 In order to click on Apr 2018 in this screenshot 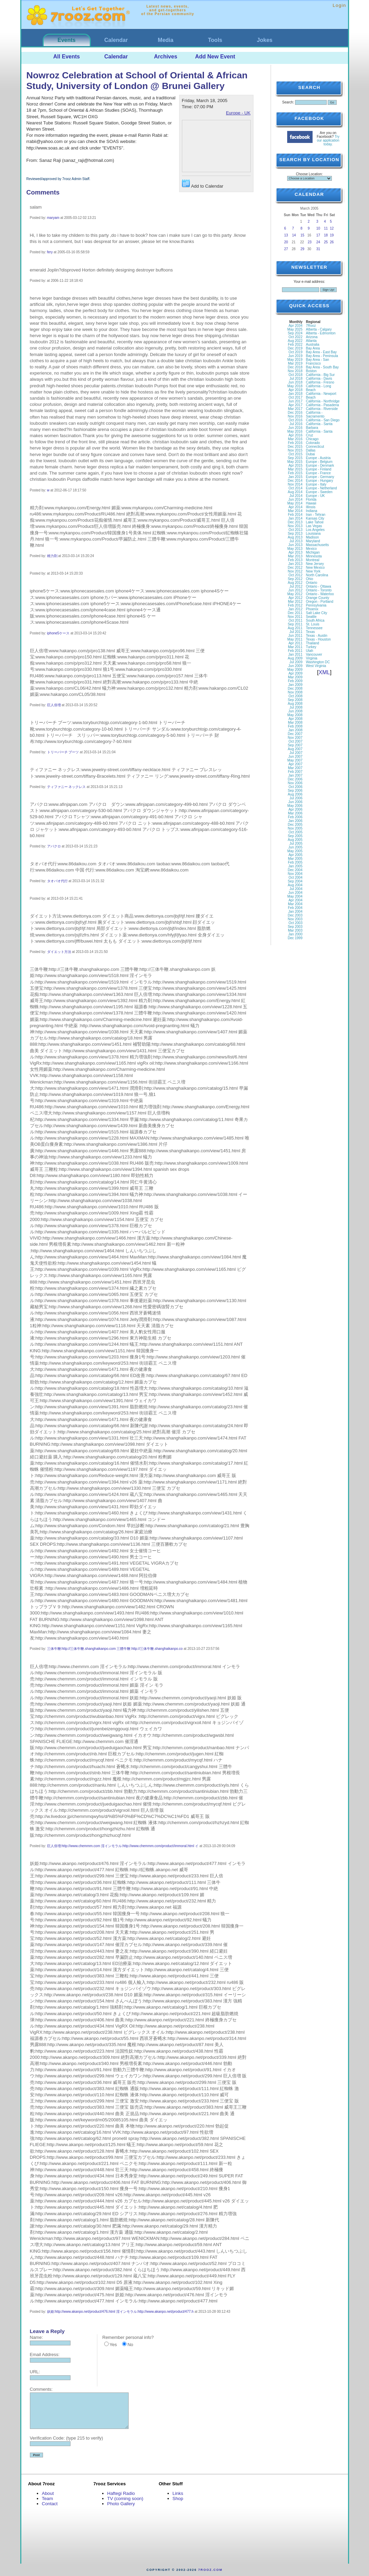, I will do `click(296, 390)`.